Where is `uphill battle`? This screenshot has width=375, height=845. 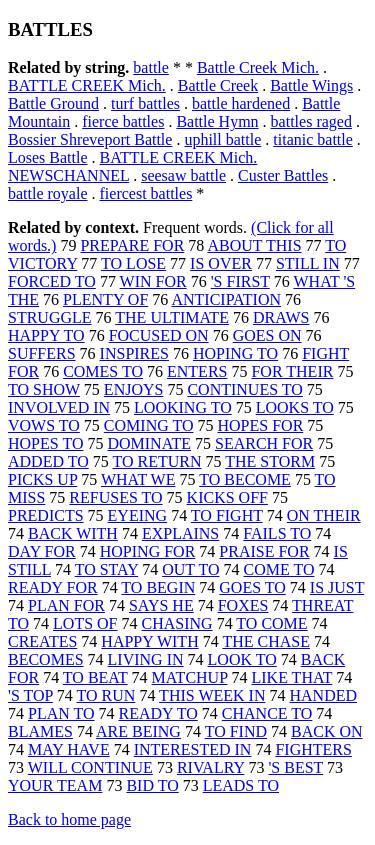 uphill battle is located at coordinates (222, 139).